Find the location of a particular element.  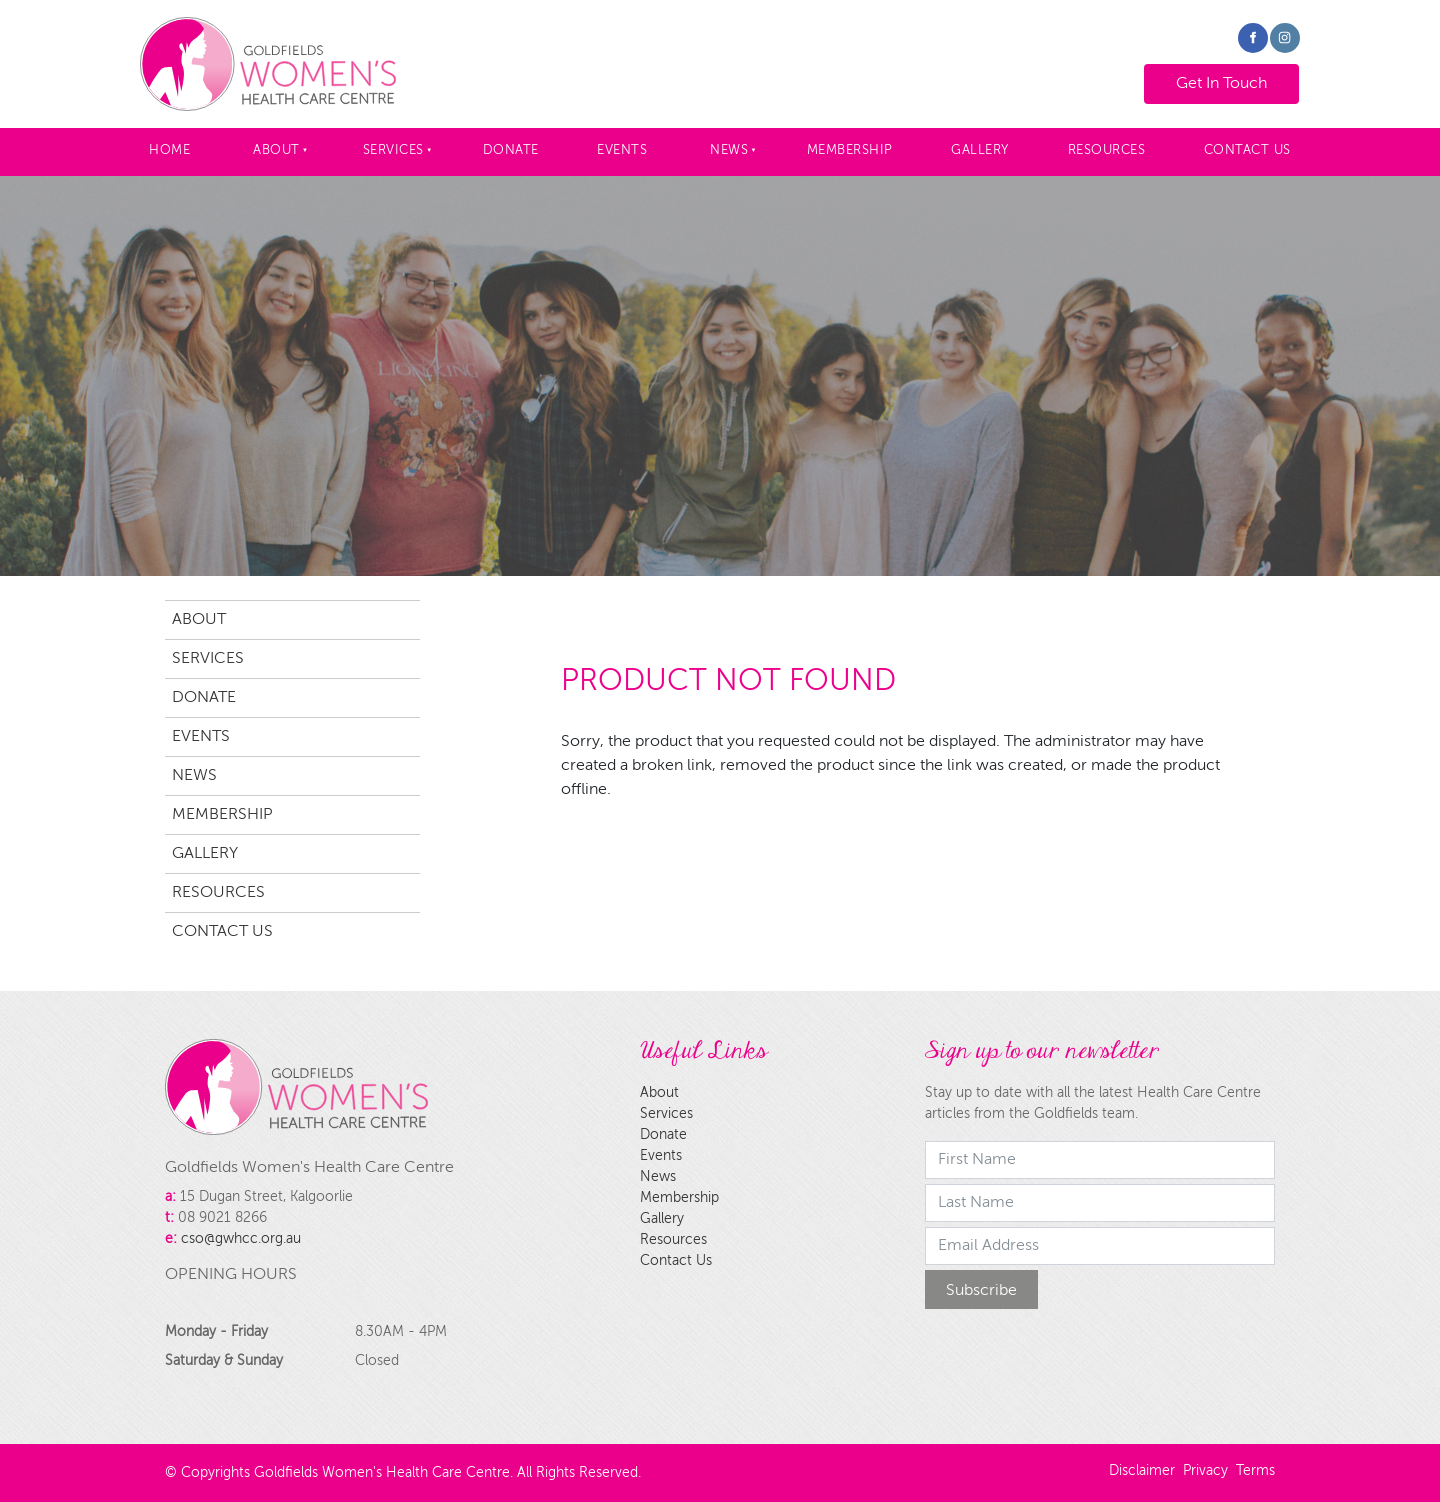

Terms is located at coordinates (1255, 1471).